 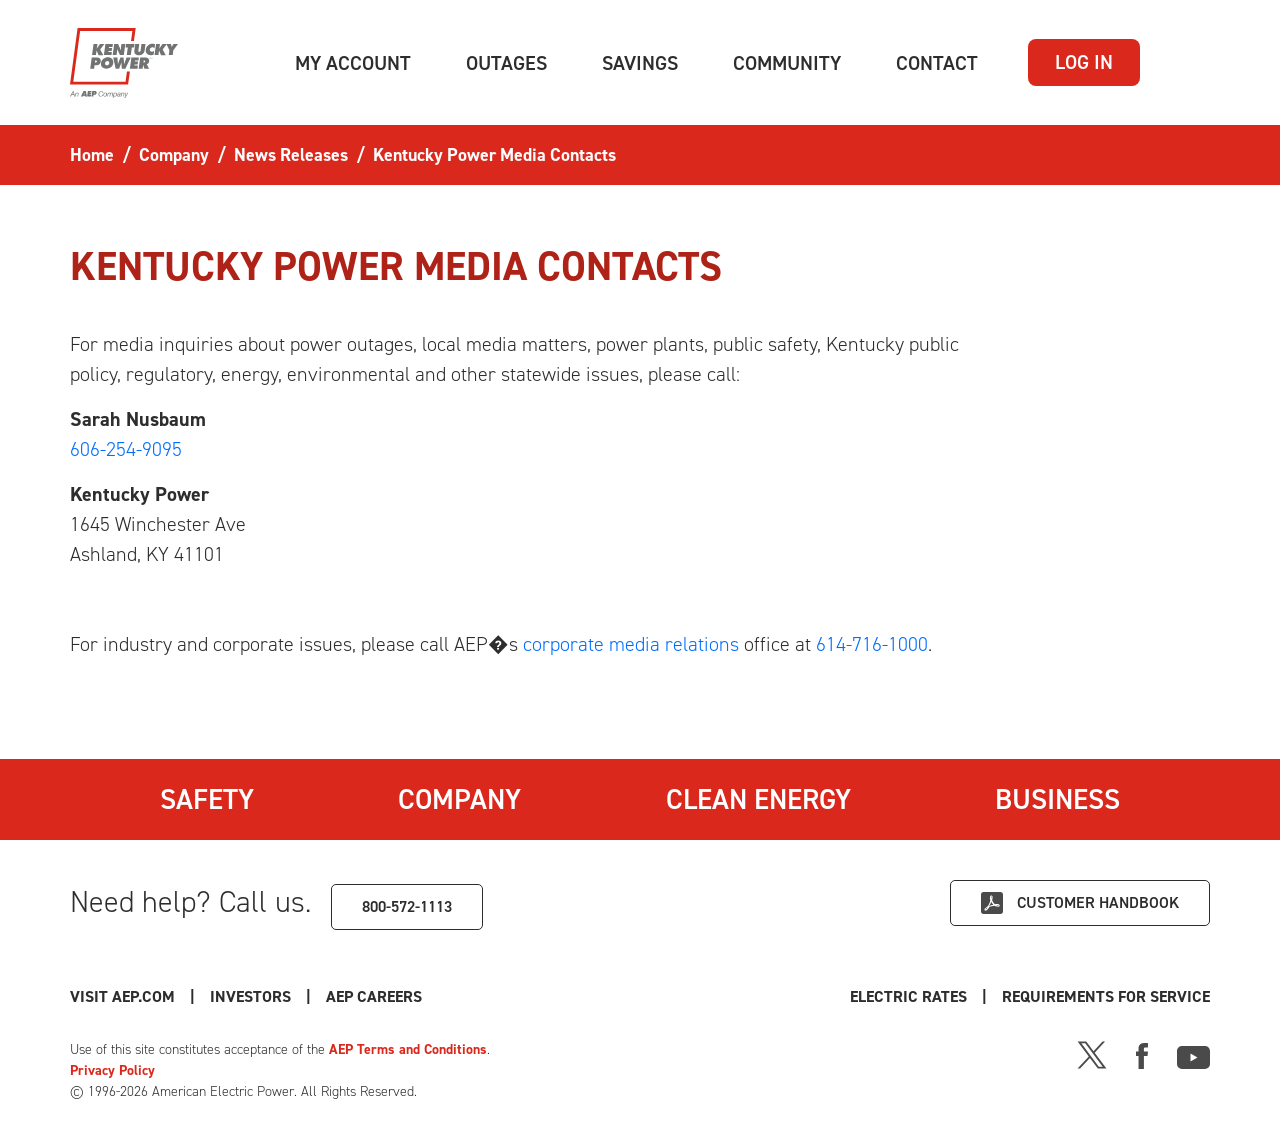 What do you see at coordinates (758, 799) in the screenshot?
I see `Clean Energy` at bounding box center [758, 799].